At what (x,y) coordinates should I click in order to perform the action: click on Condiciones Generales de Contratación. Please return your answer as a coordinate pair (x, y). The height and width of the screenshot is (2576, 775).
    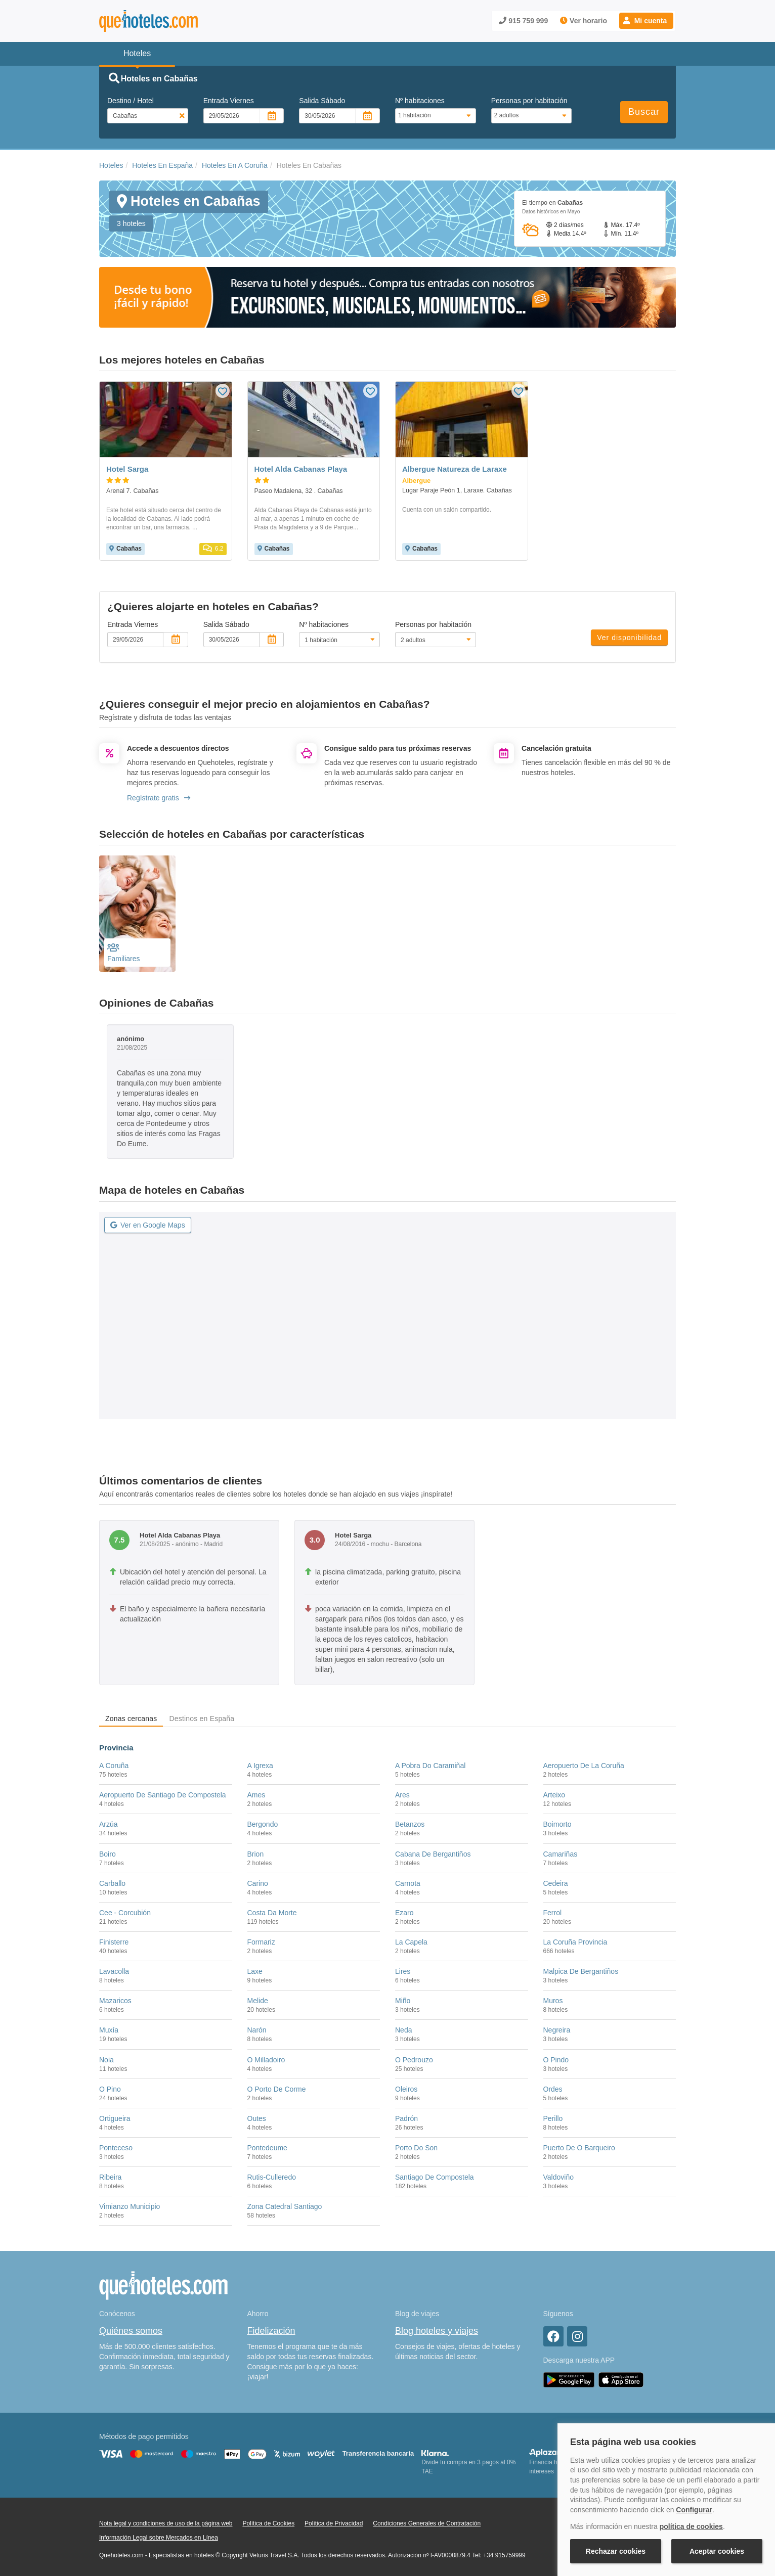
    Looking at the image, I should click on (427, 2523).